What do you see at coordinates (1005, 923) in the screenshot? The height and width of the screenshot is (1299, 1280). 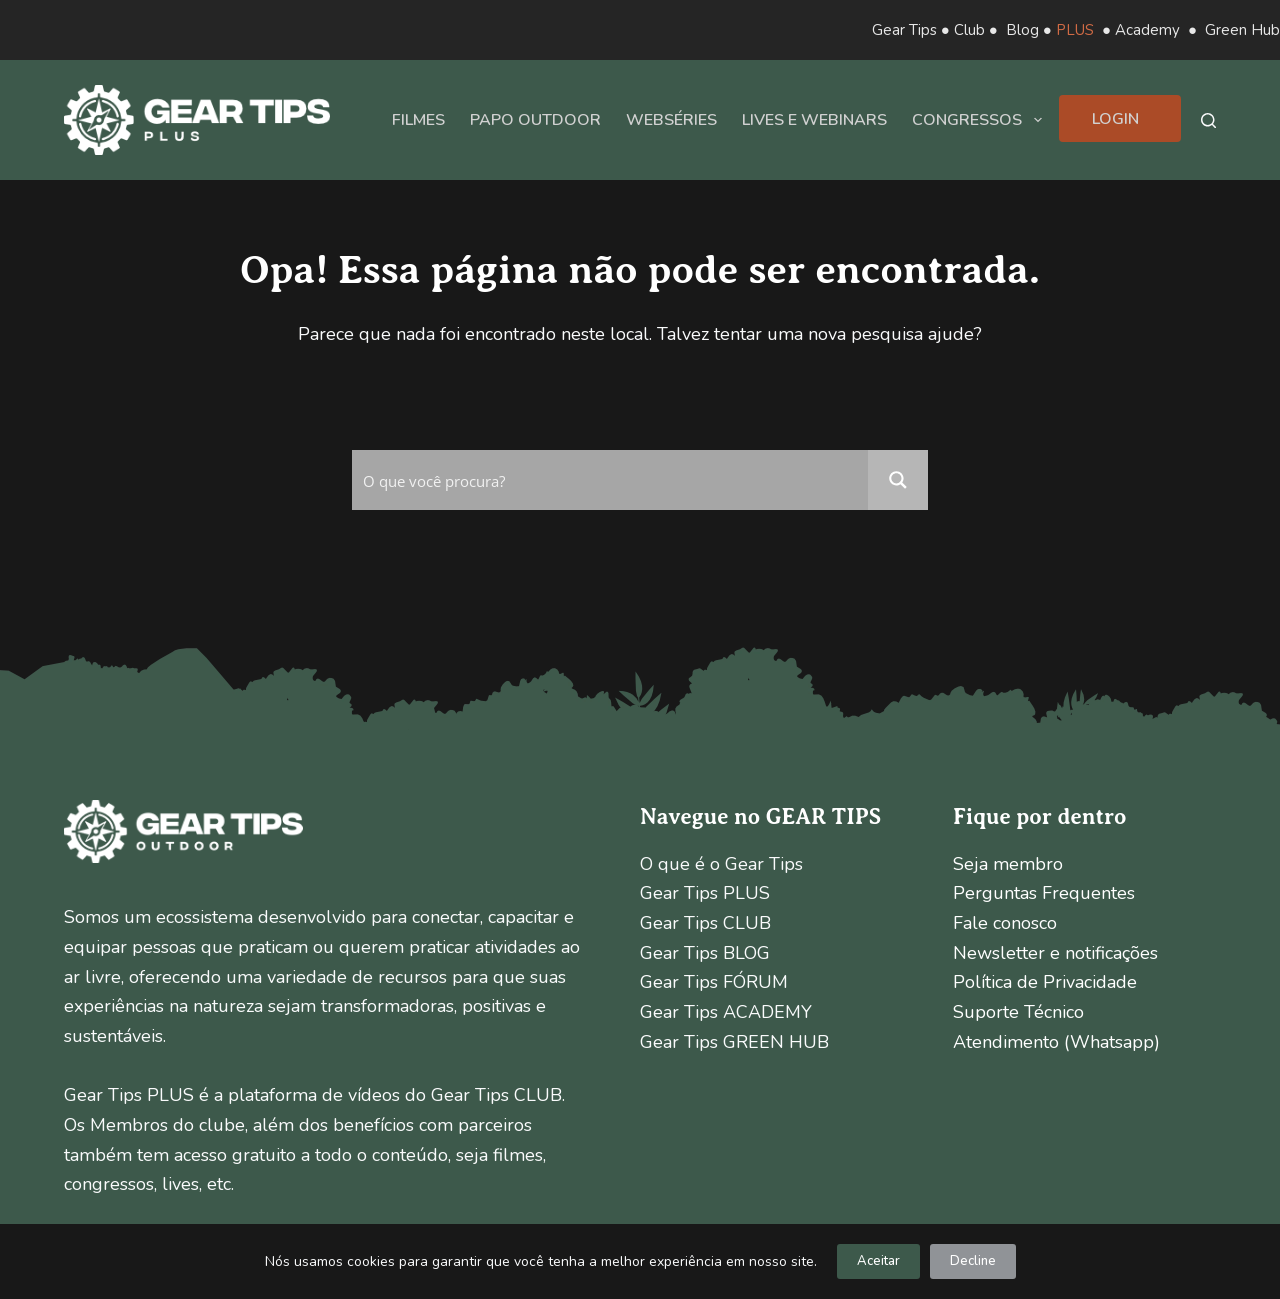 I see `Fale conosco` at bounding box center [1005, 923].